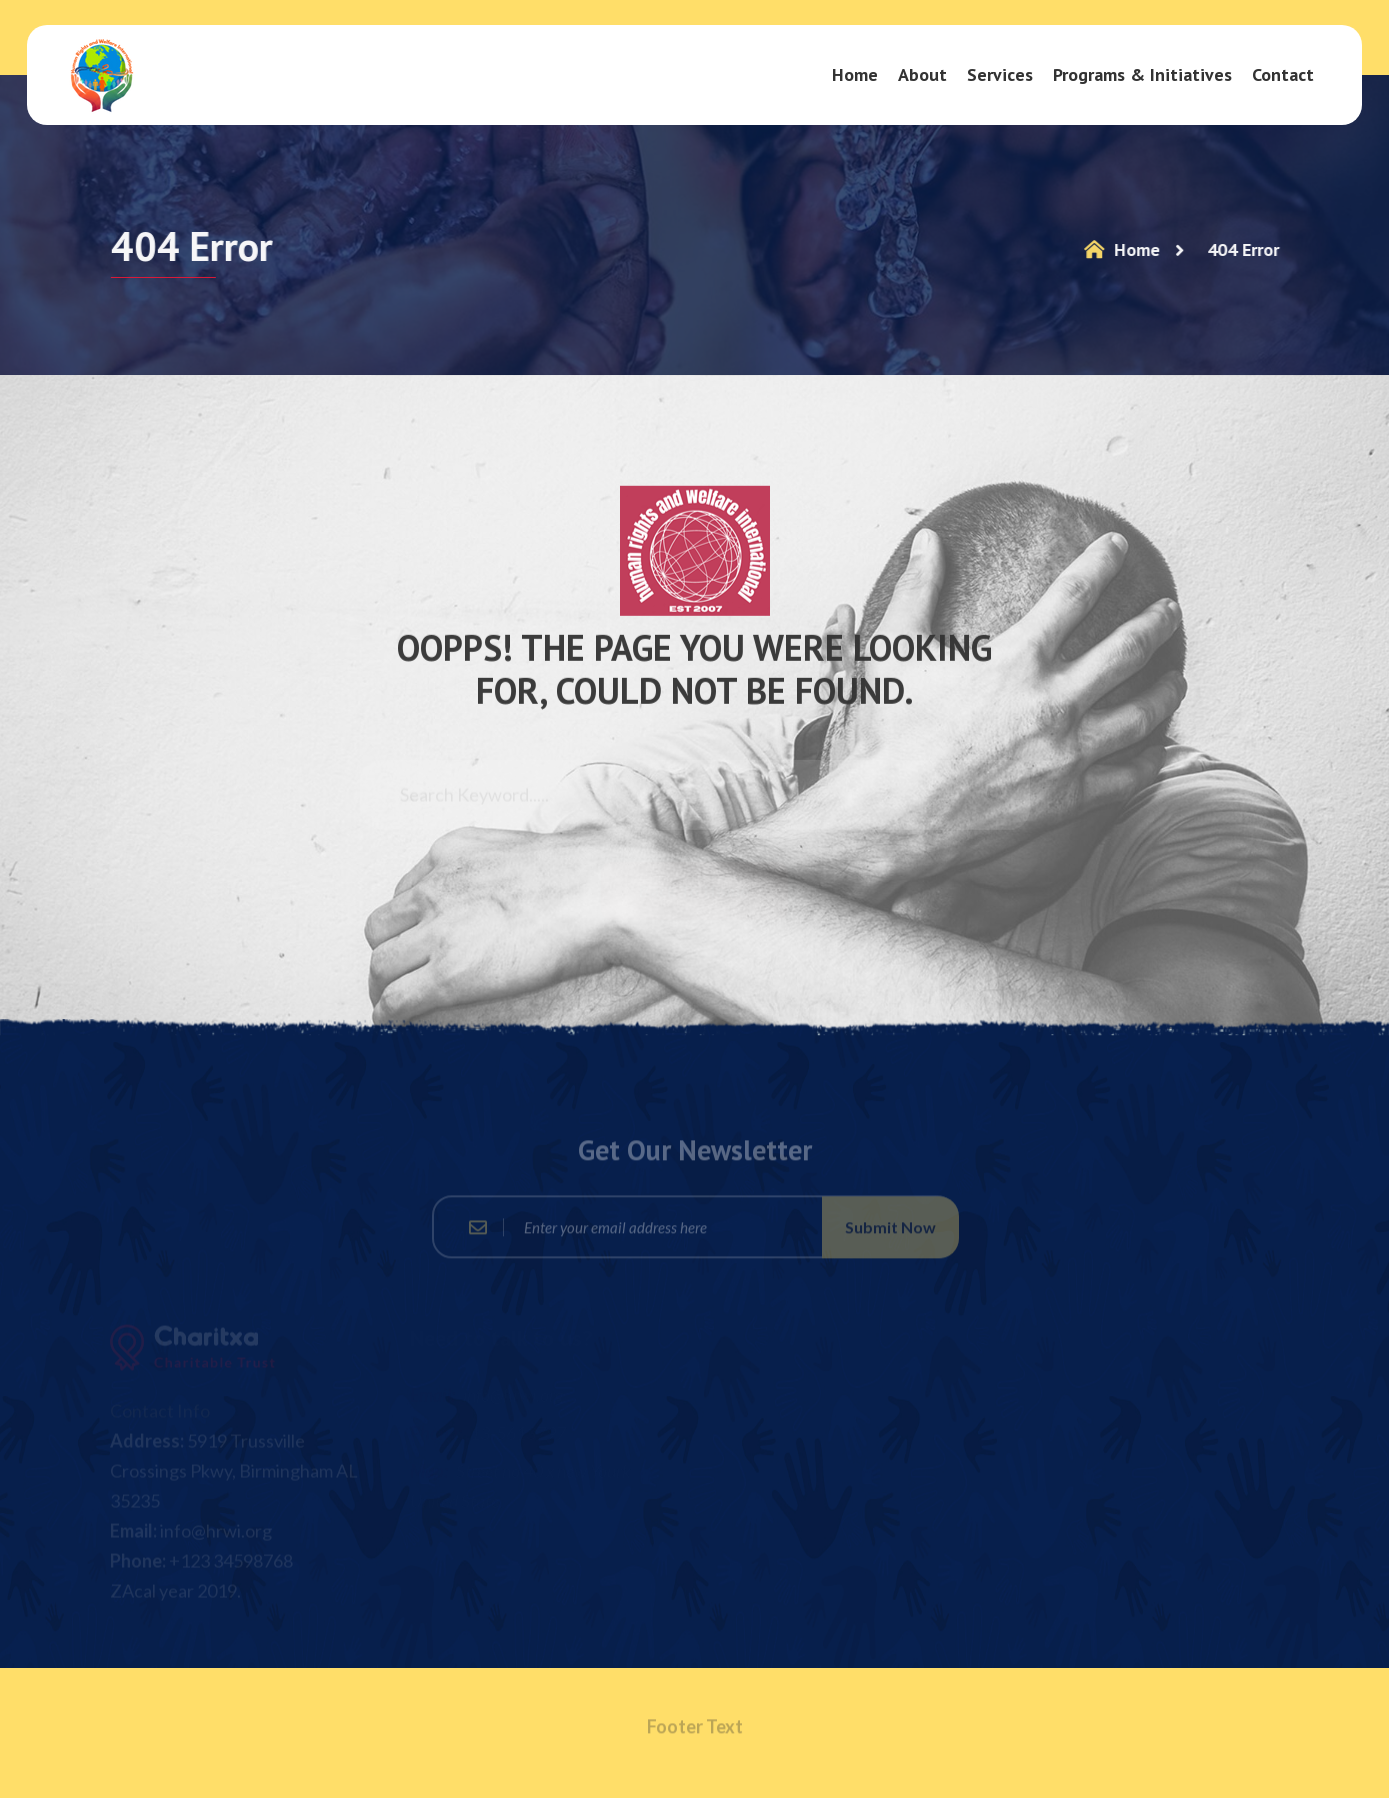  I want to click on About, so click(922, 74).